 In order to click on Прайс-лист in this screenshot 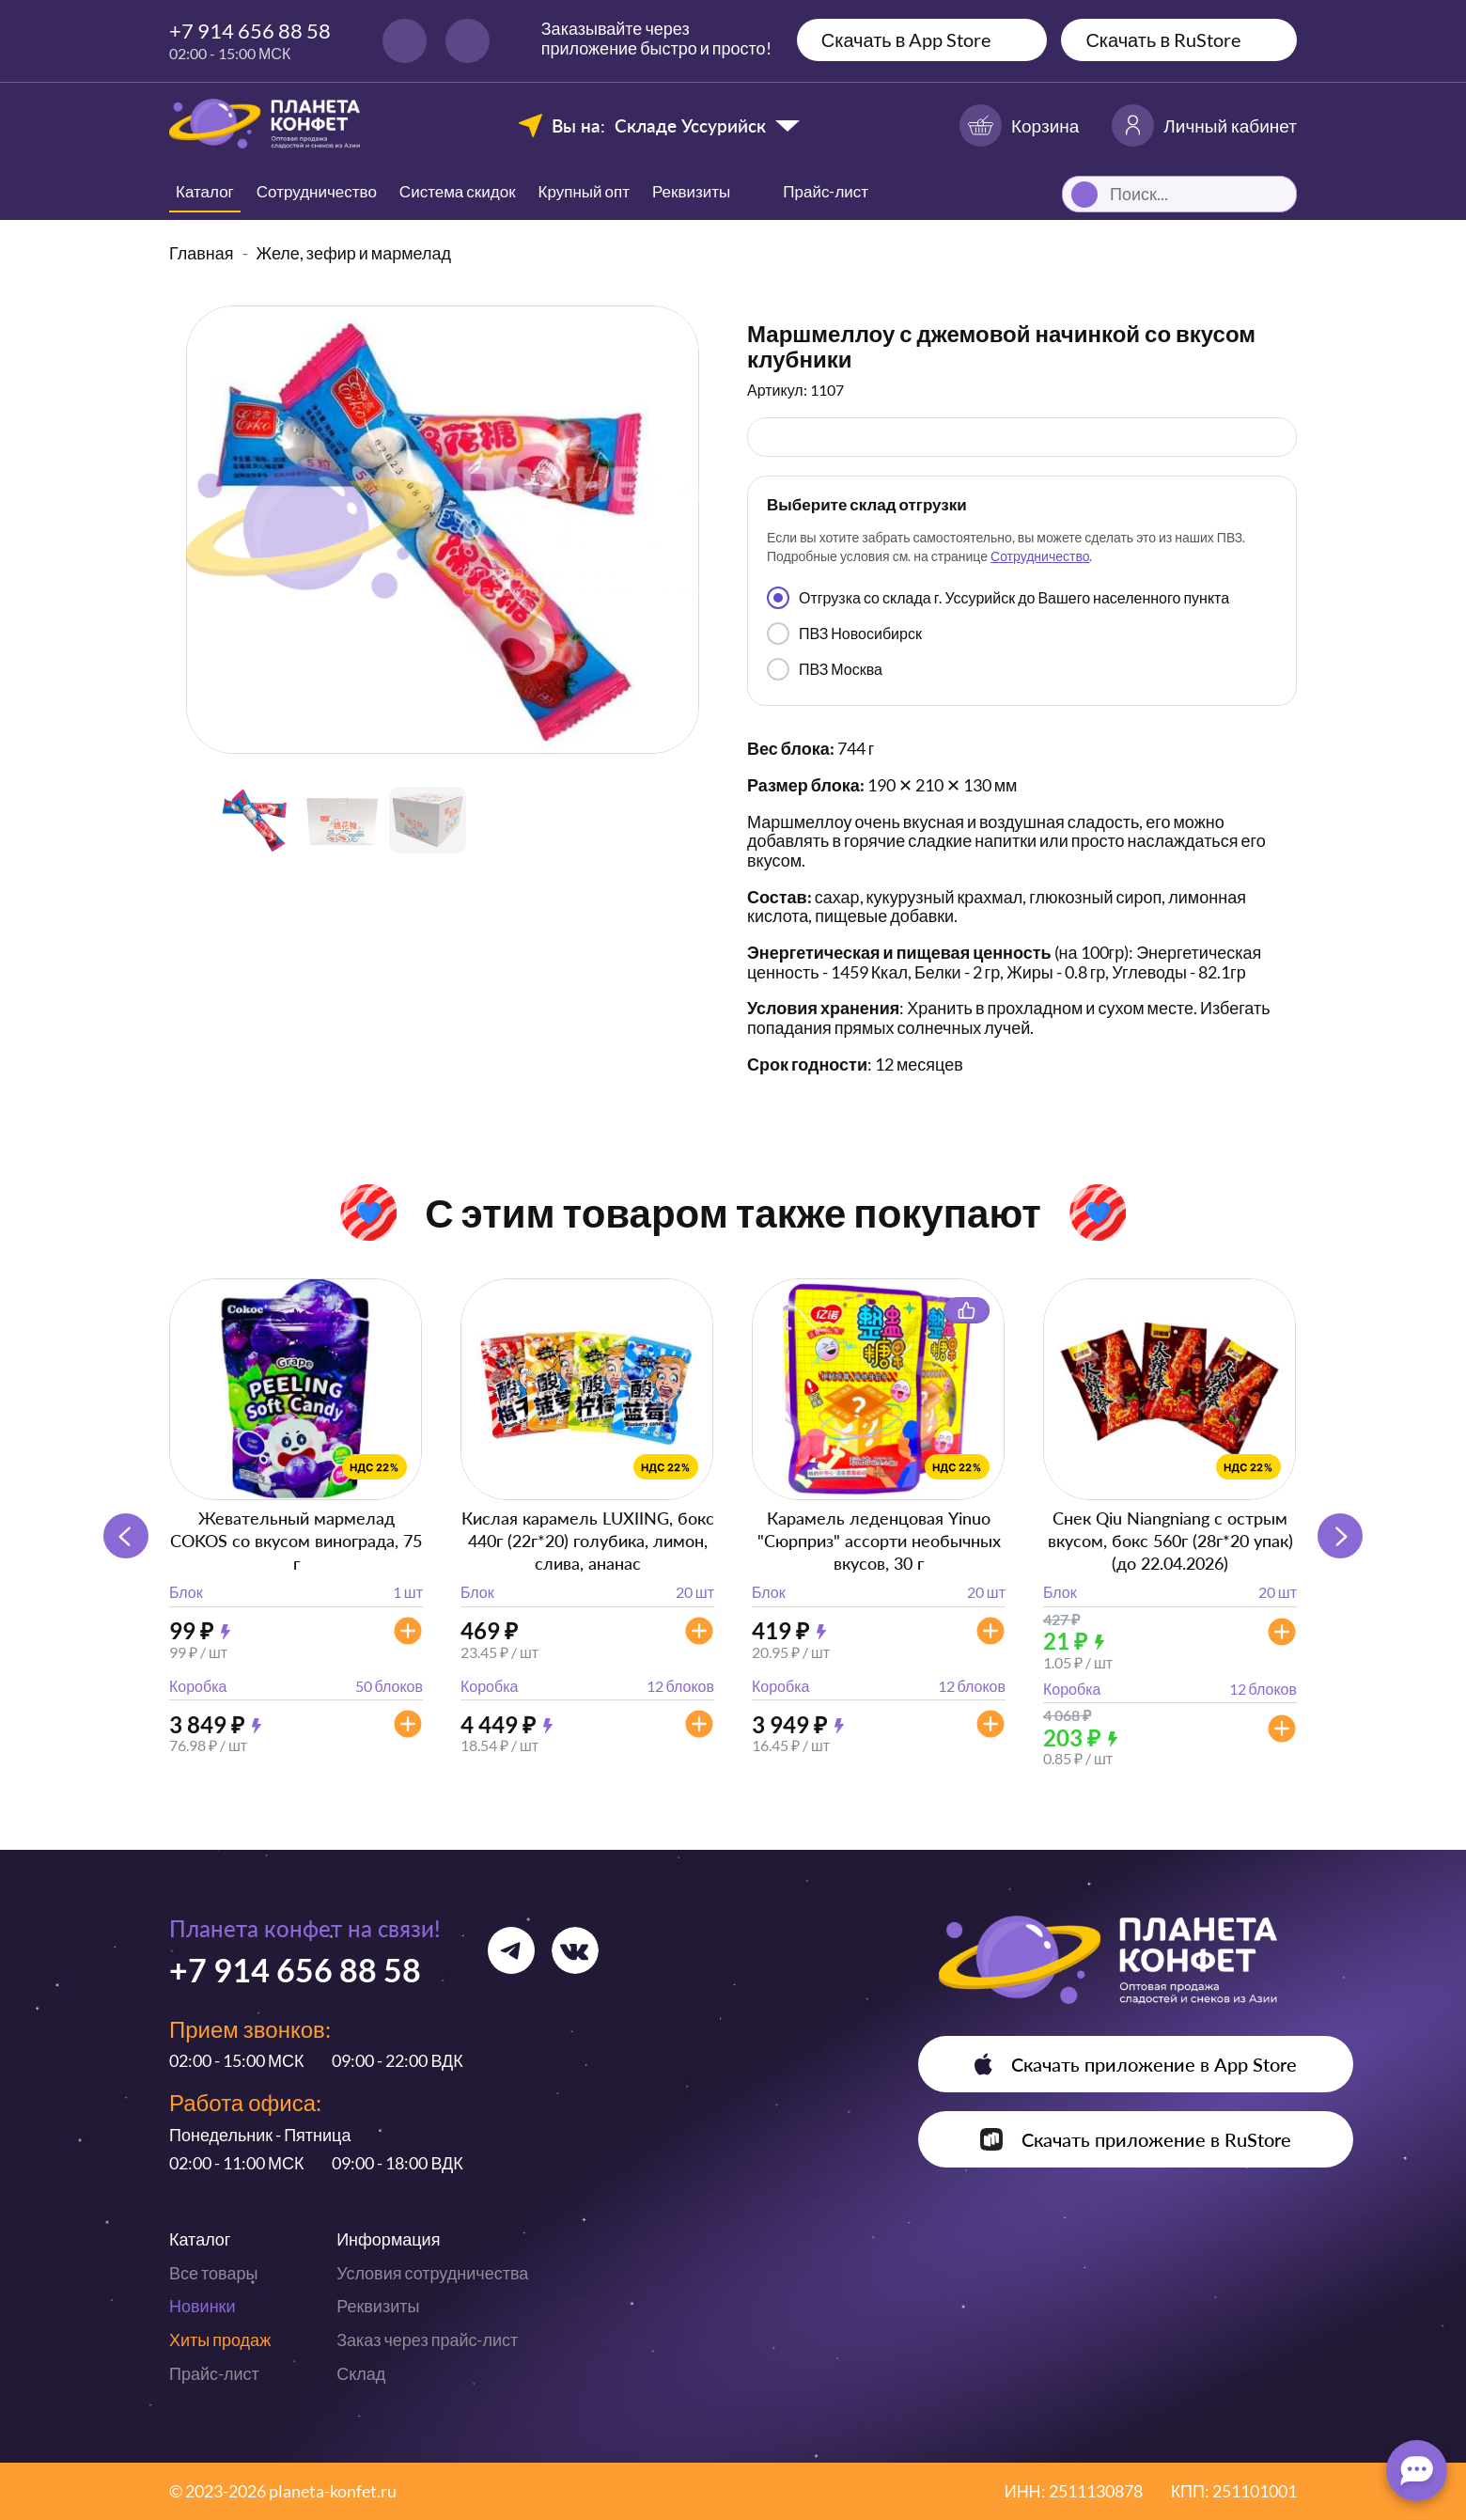, I will do `click(214, 2373)`.